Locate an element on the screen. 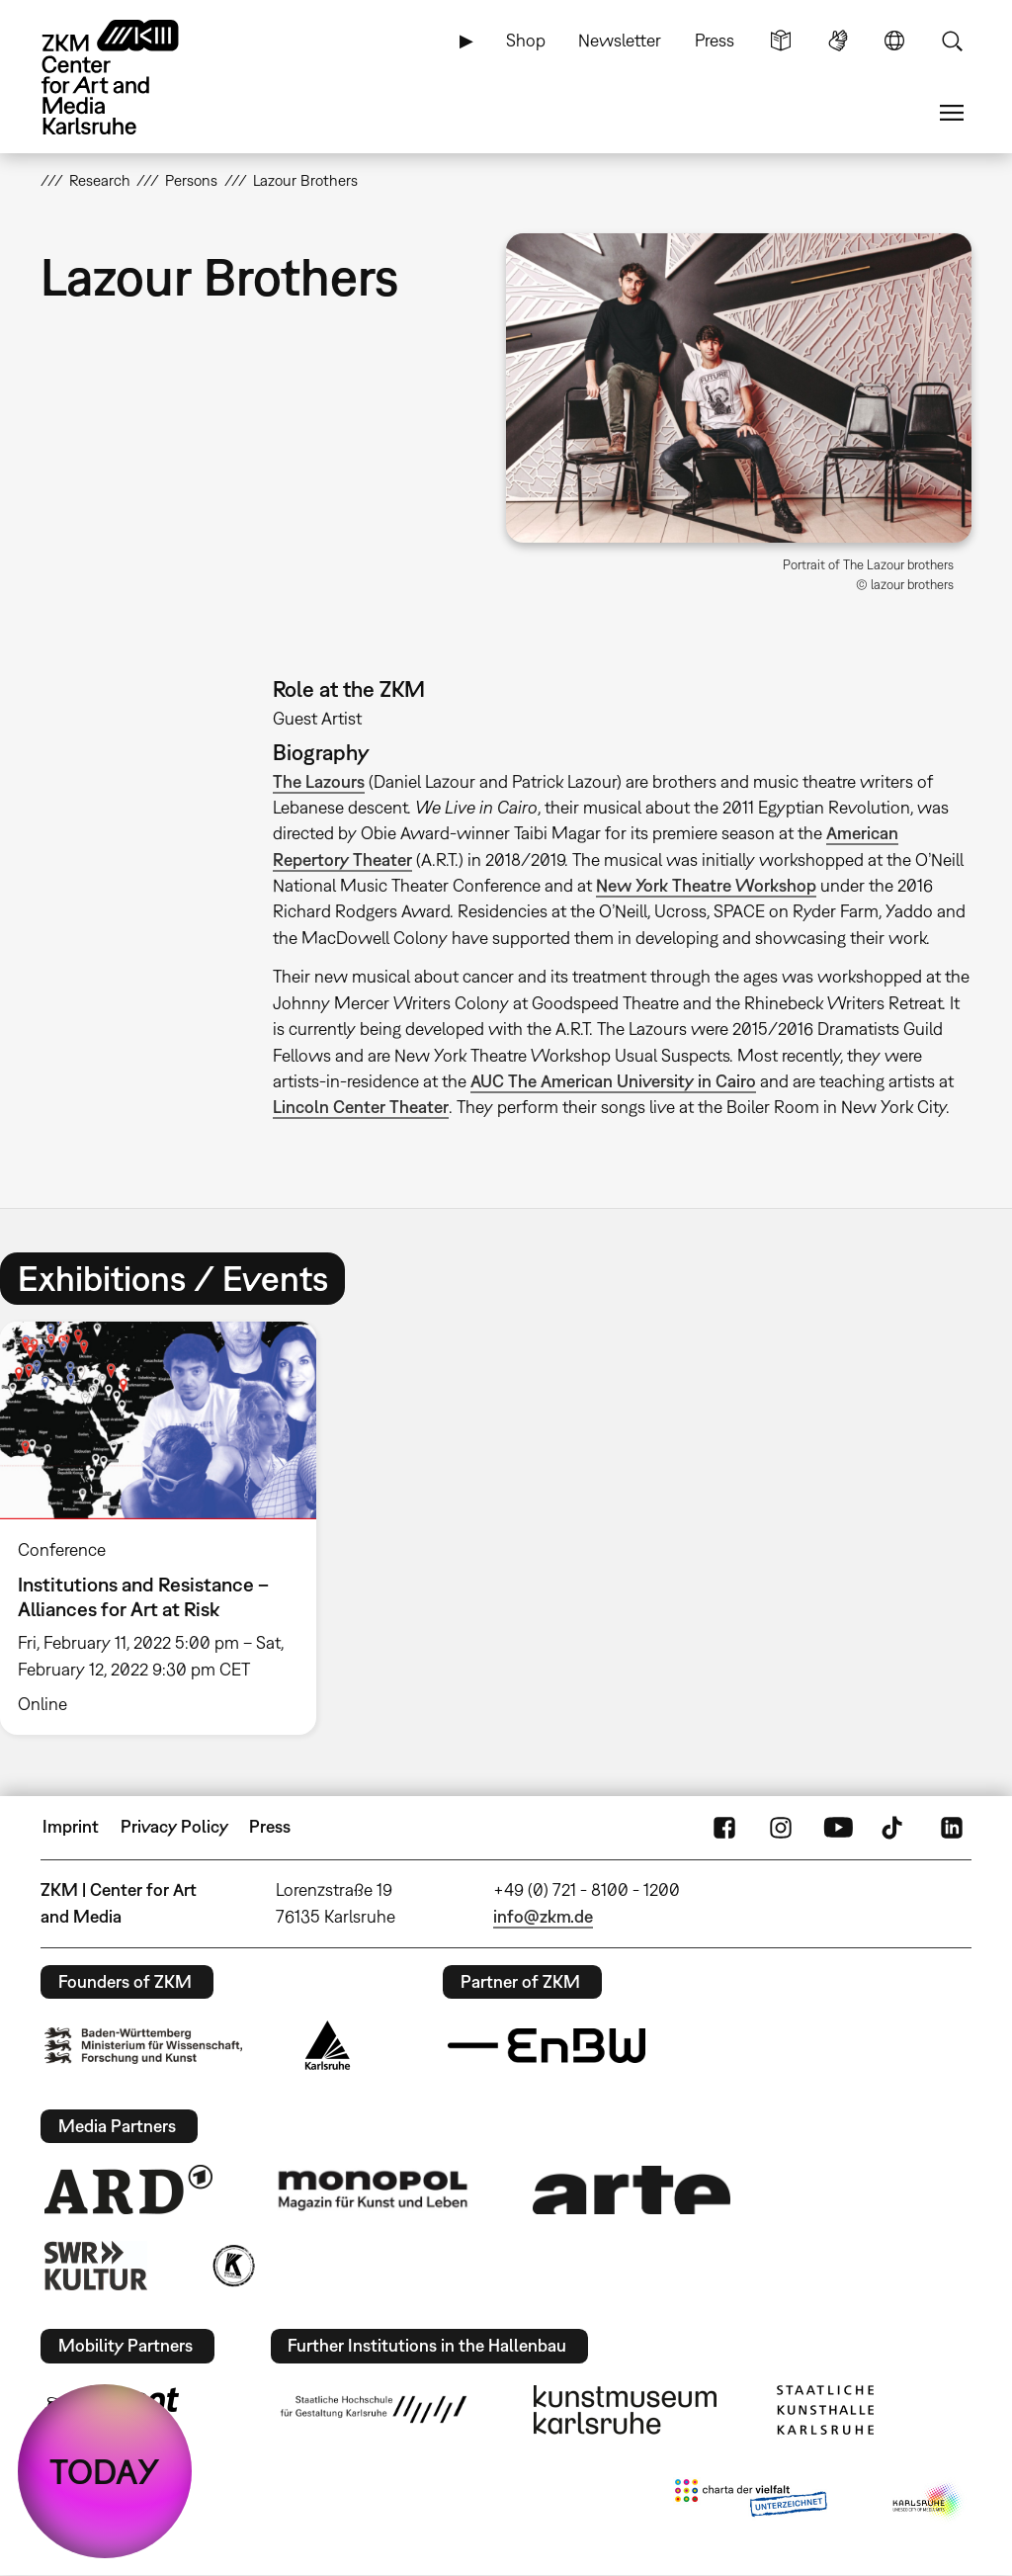 This screenshot has width=1012, height=2576. Press is located at coordinates (714, 40).